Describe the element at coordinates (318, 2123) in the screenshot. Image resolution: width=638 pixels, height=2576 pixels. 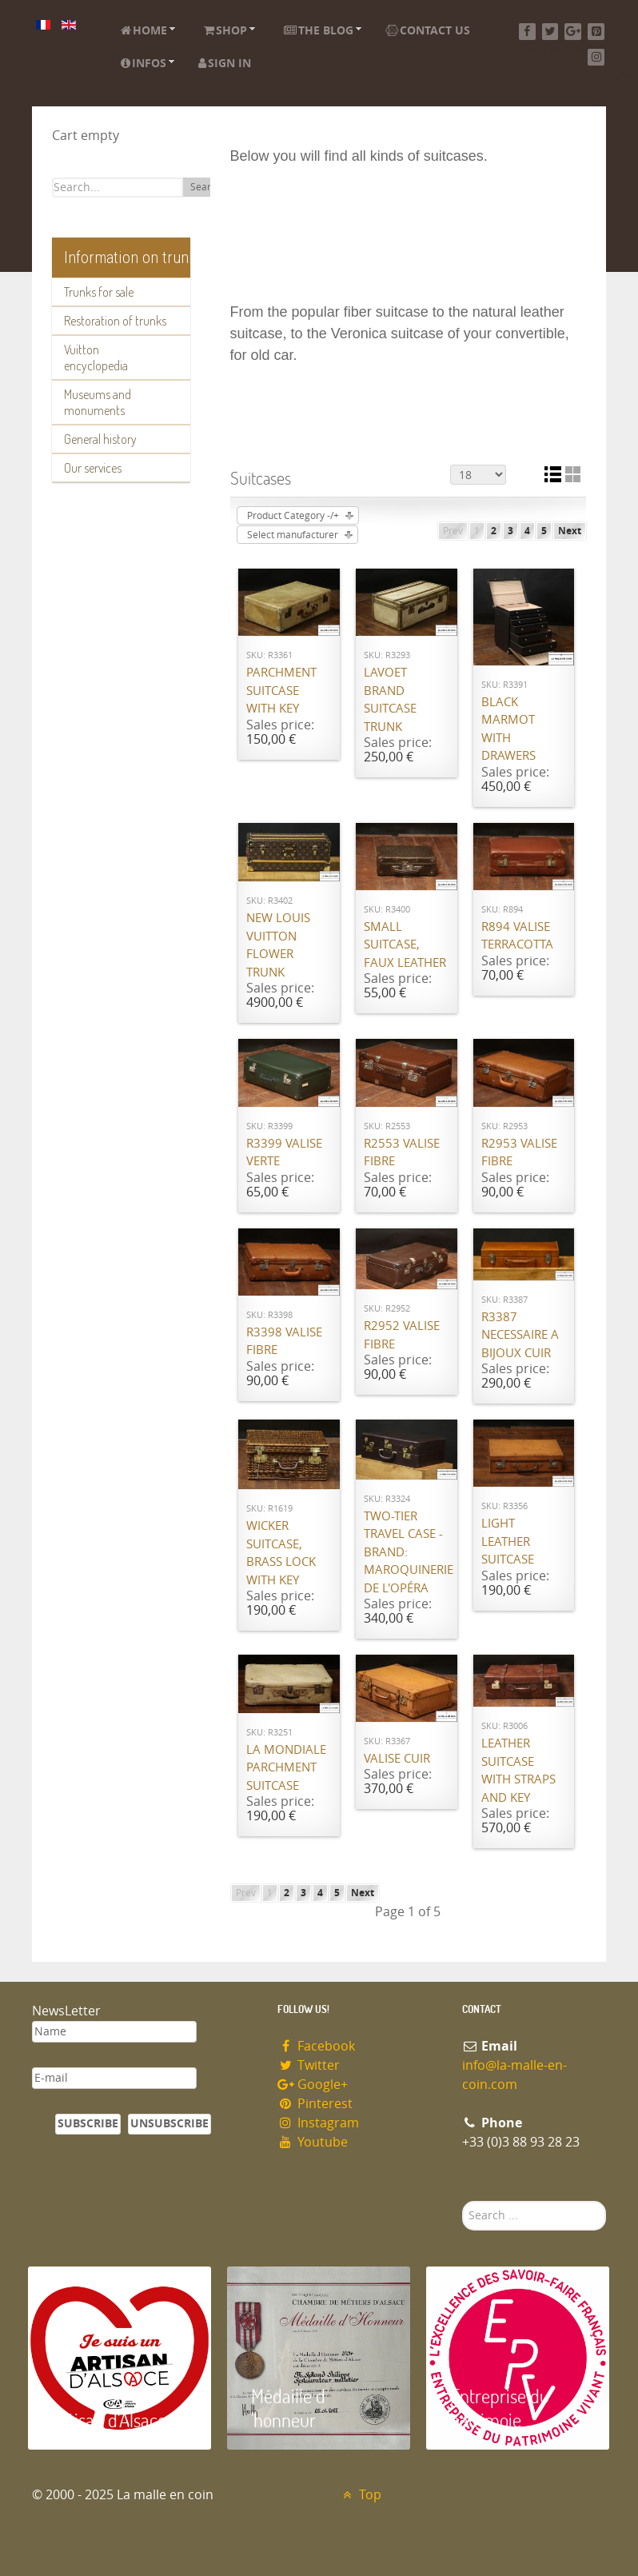
I see `Instagram` at that location.